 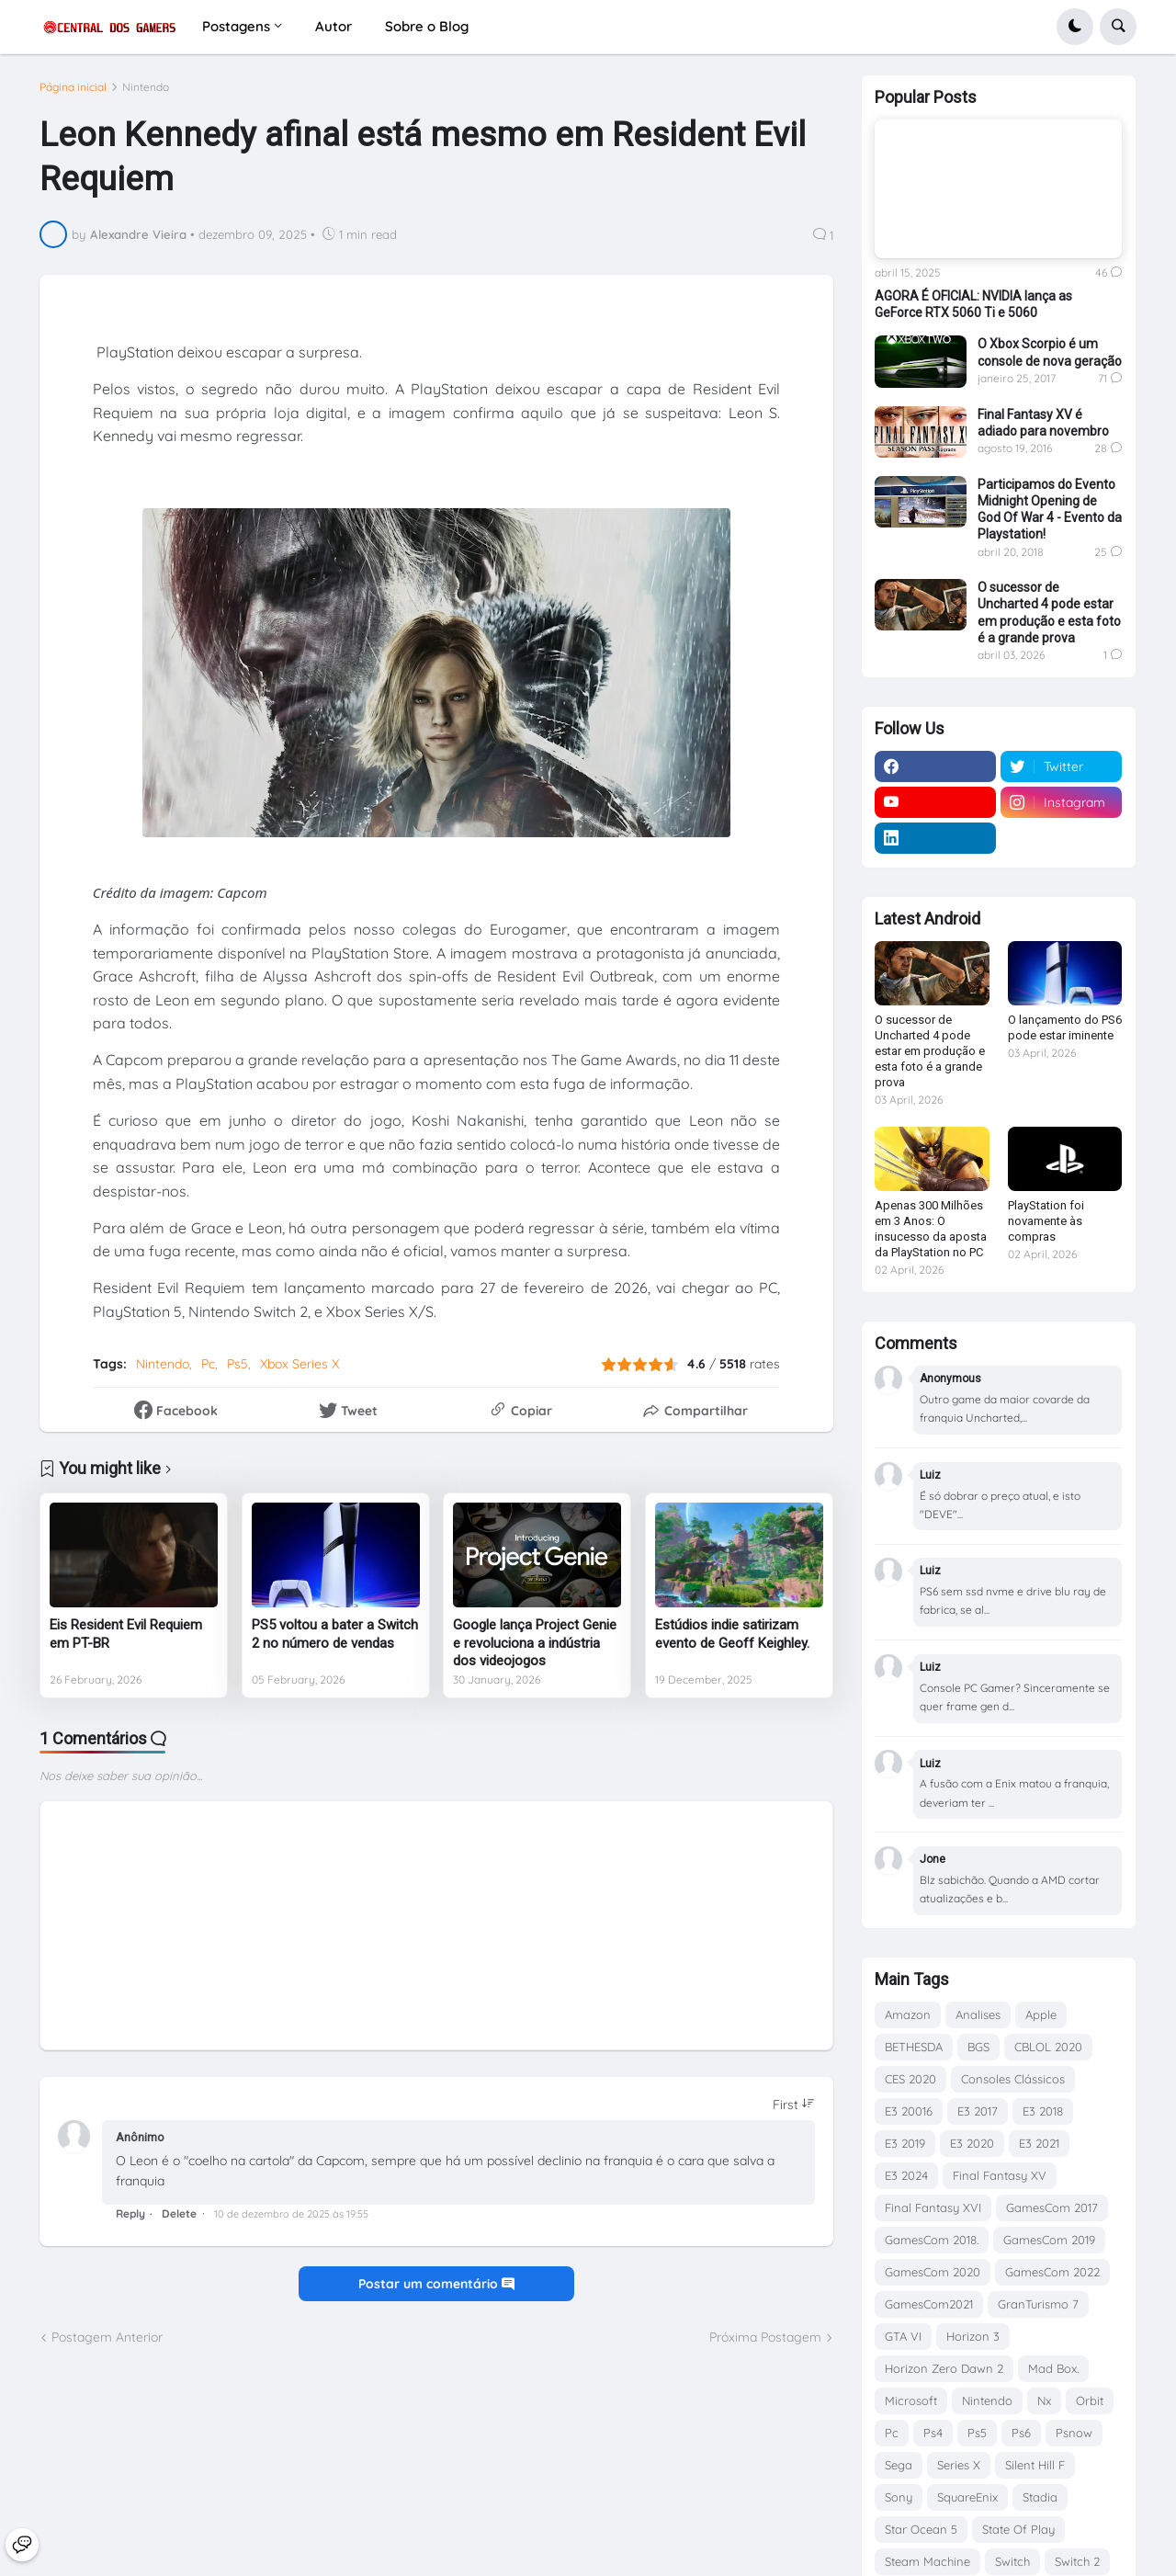 I want to click on CBLOL 2020, so click(x=1048, y=2046).